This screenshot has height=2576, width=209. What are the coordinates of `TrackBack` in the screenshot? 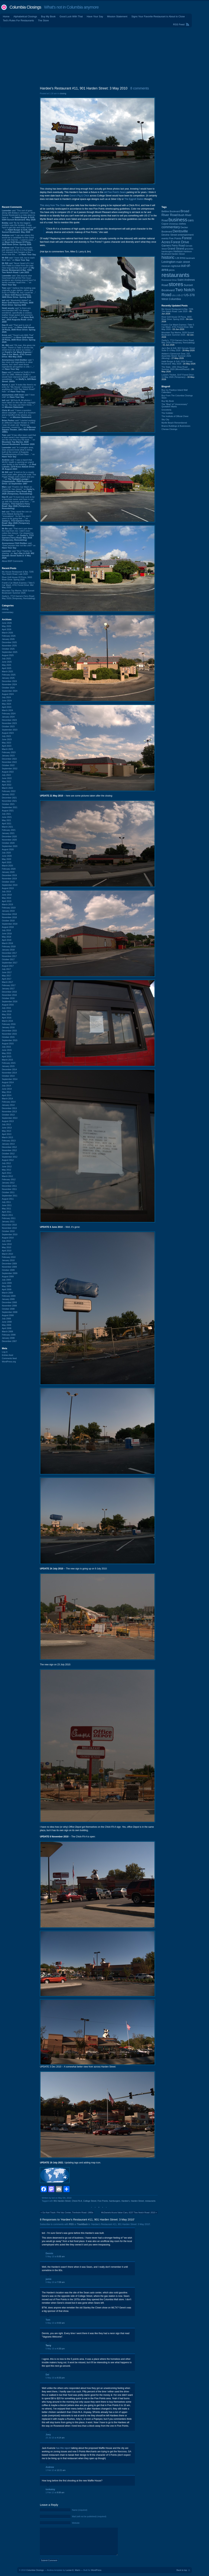 It's located at (82, 2224).